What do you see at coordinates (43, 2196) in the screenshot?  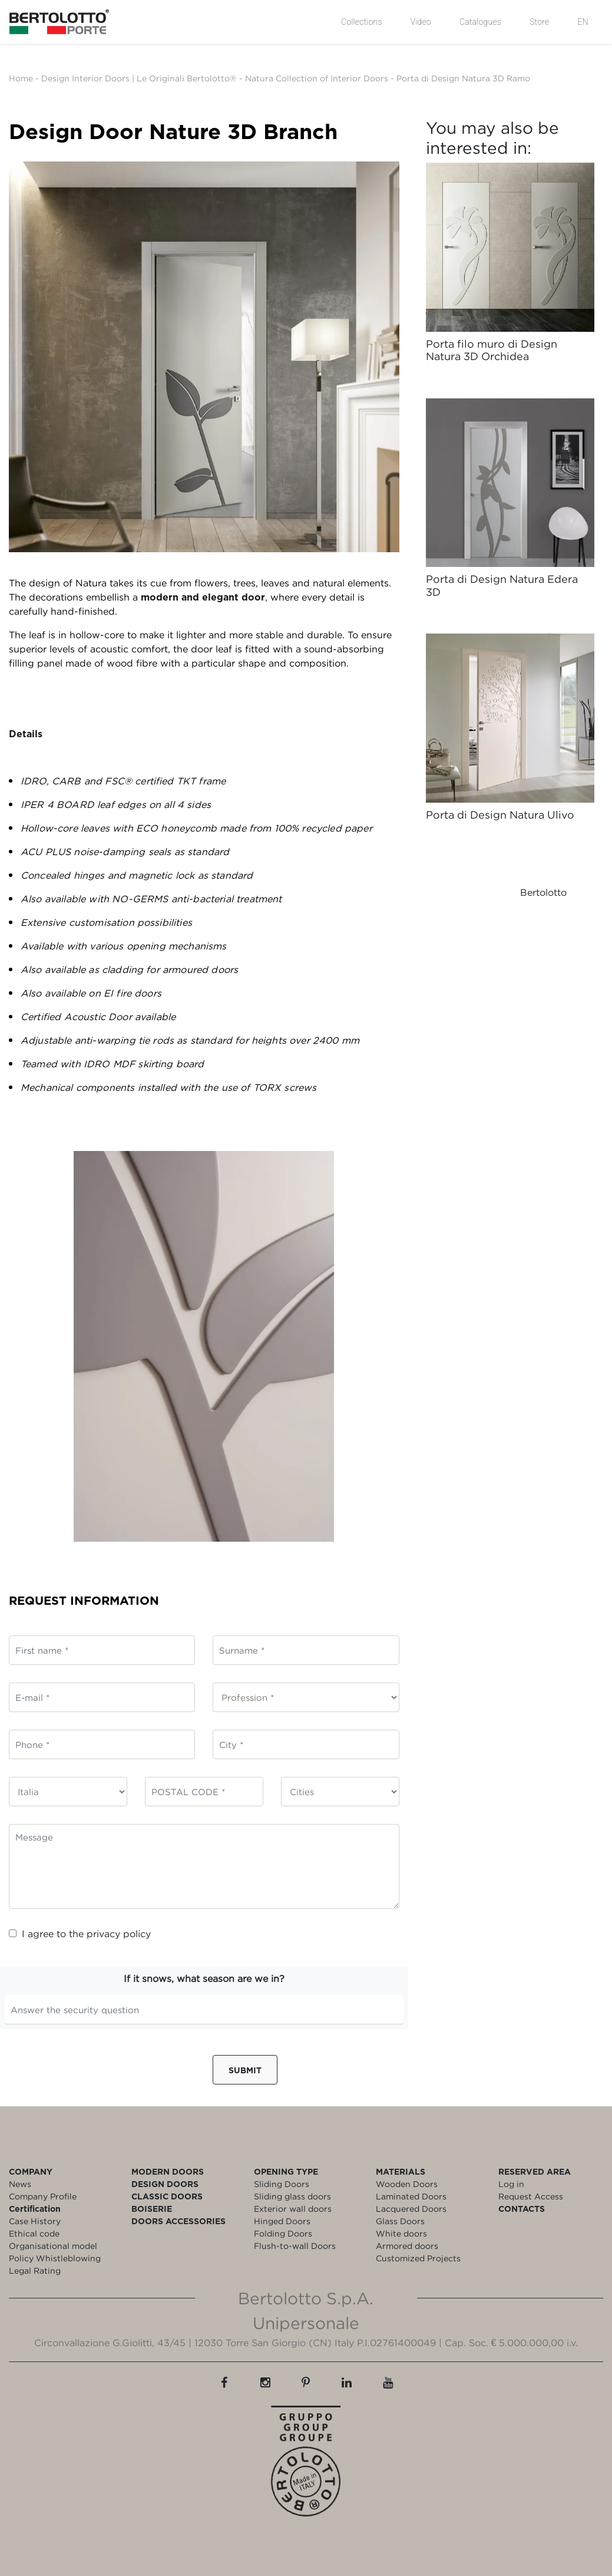 I see `Company Profile` at bounding box center [43, 2196].